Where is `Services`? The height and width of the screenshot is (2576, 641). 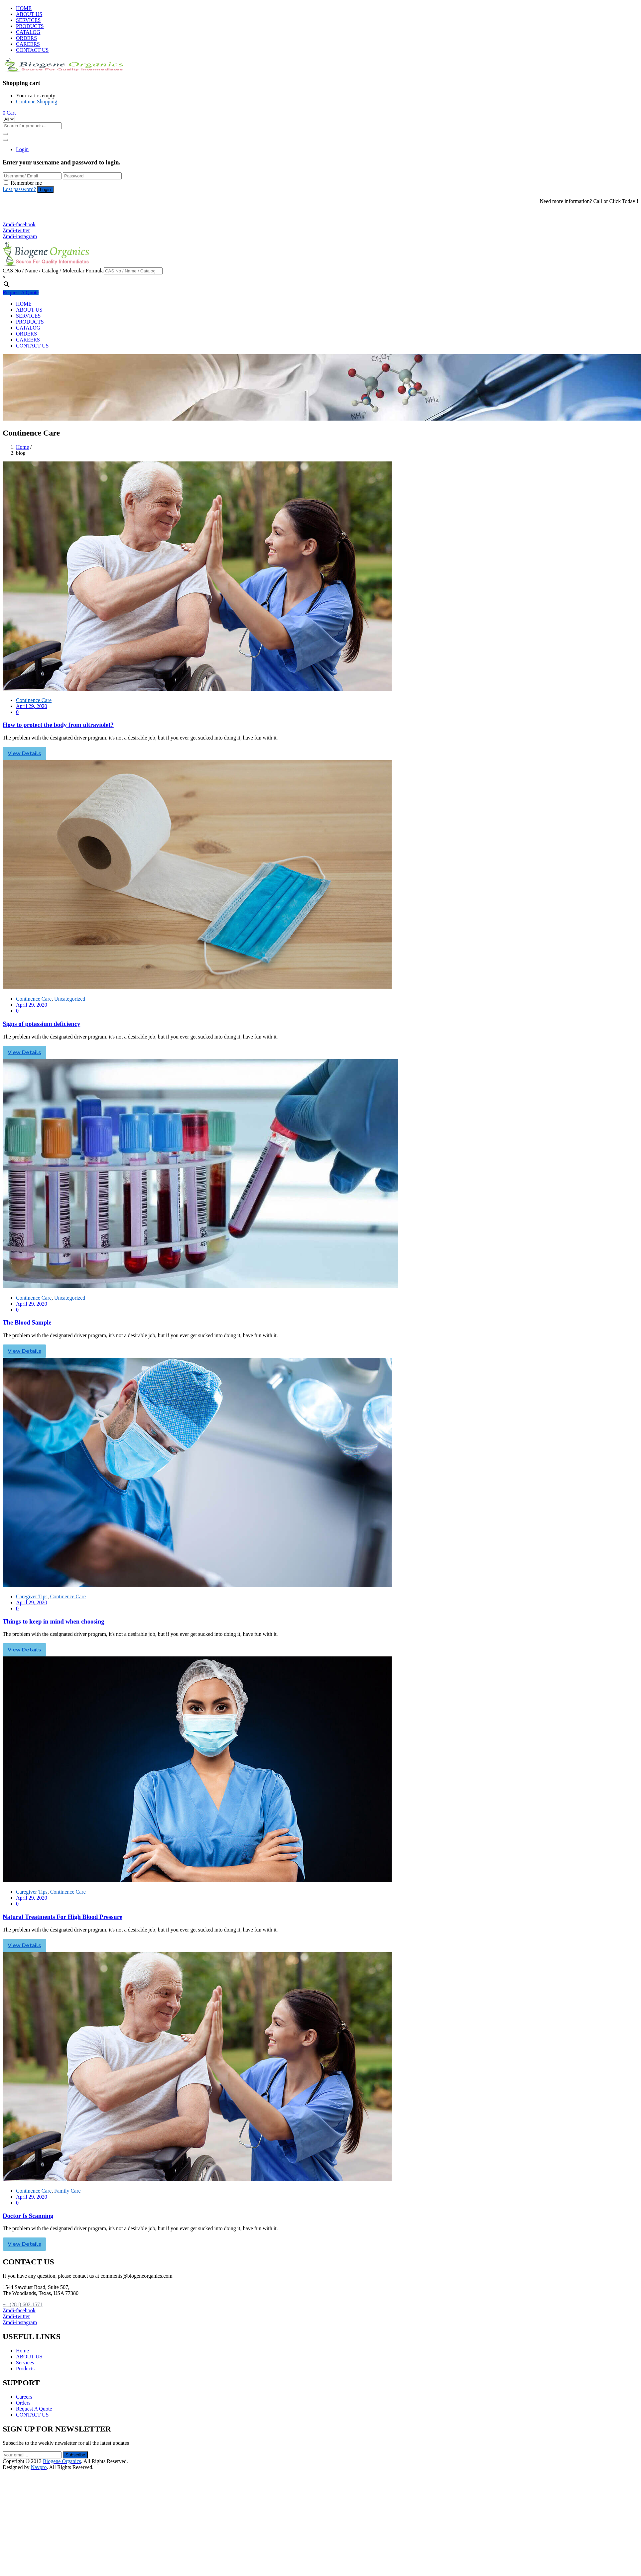
Services is located at coordinates (25, 2362).